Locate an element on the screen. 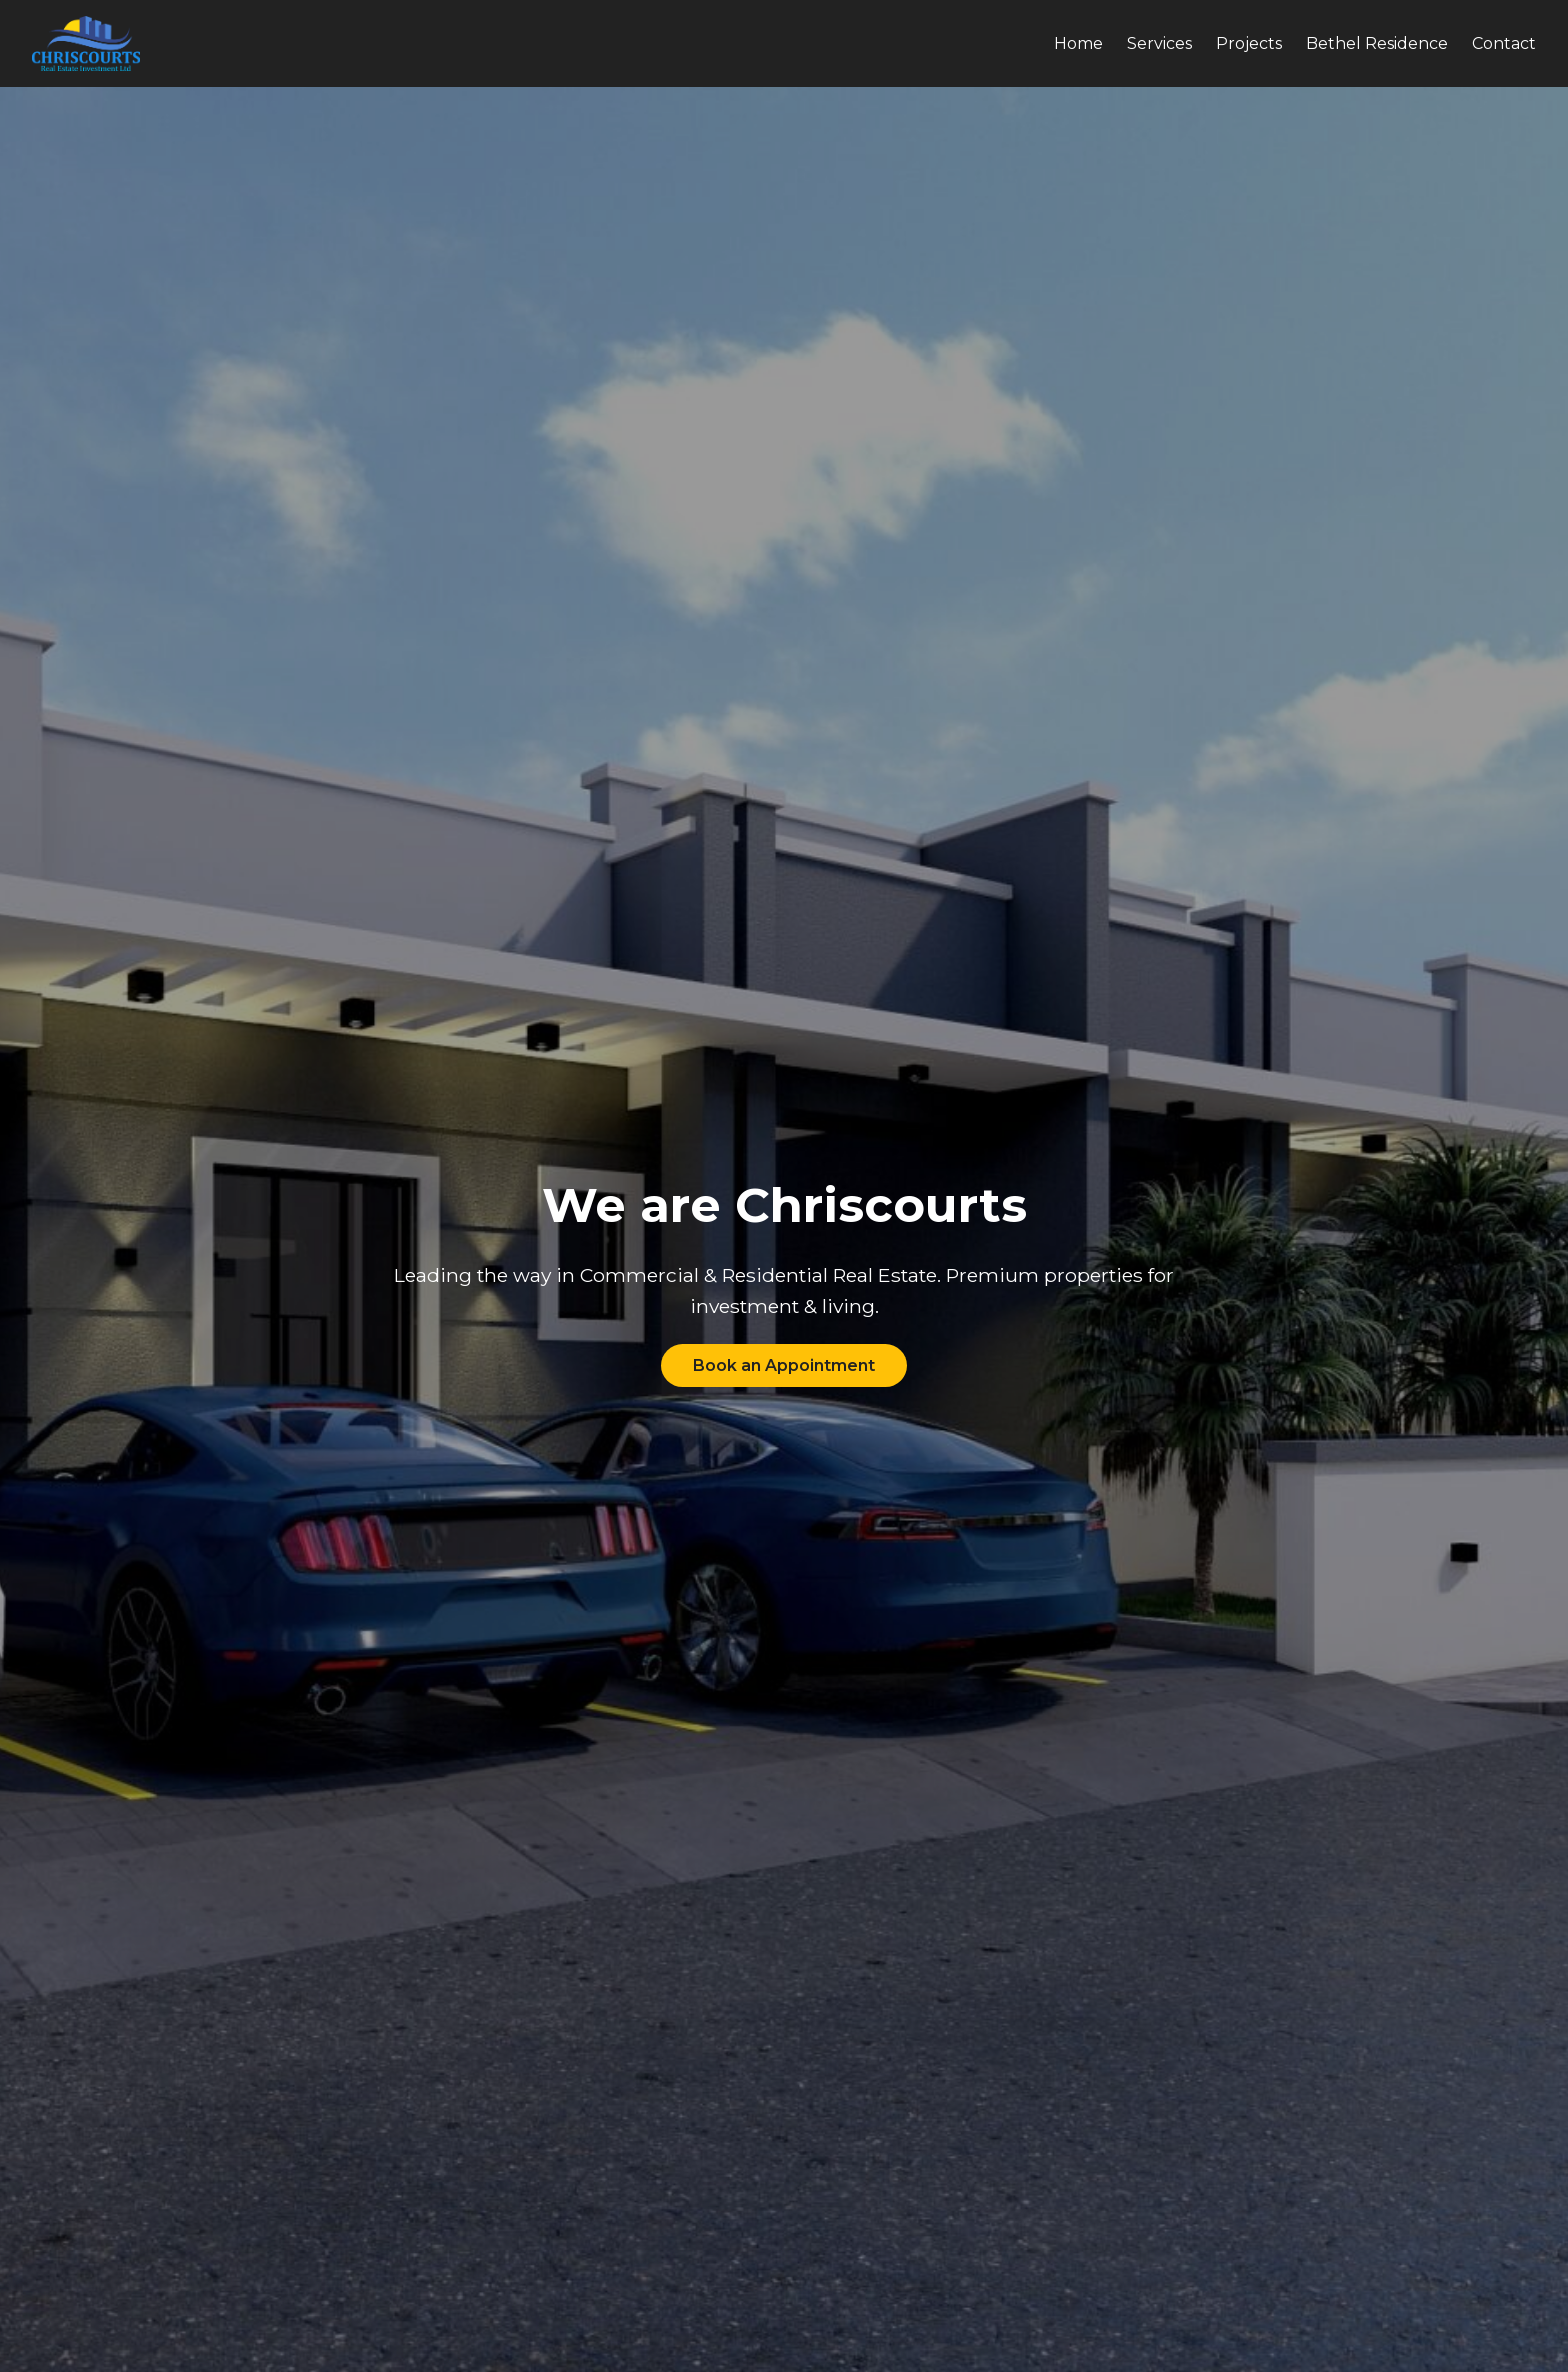 This screenshot has width=1568, height=2372. Bethel Residence is located at coordinates (1377, 43).